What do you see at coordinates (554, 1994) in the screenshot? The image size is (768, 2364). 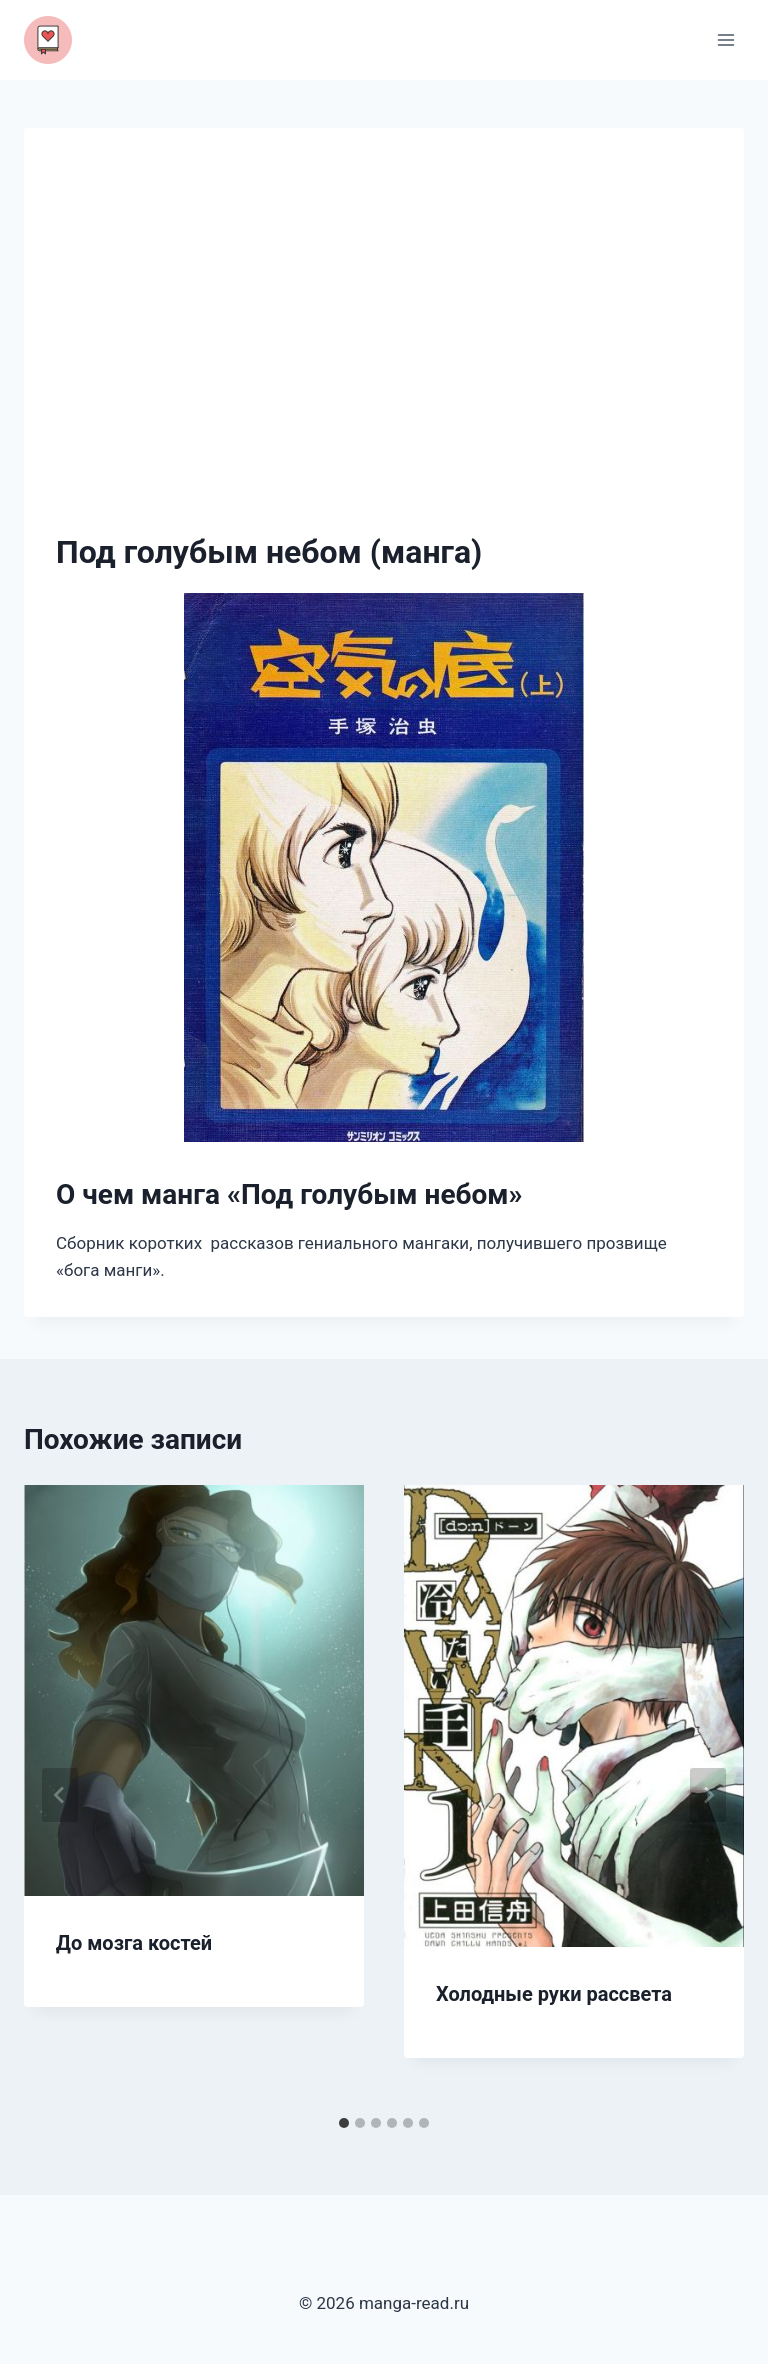 I see `Холодные руки рассвета` at bounding box center [554, 1994].